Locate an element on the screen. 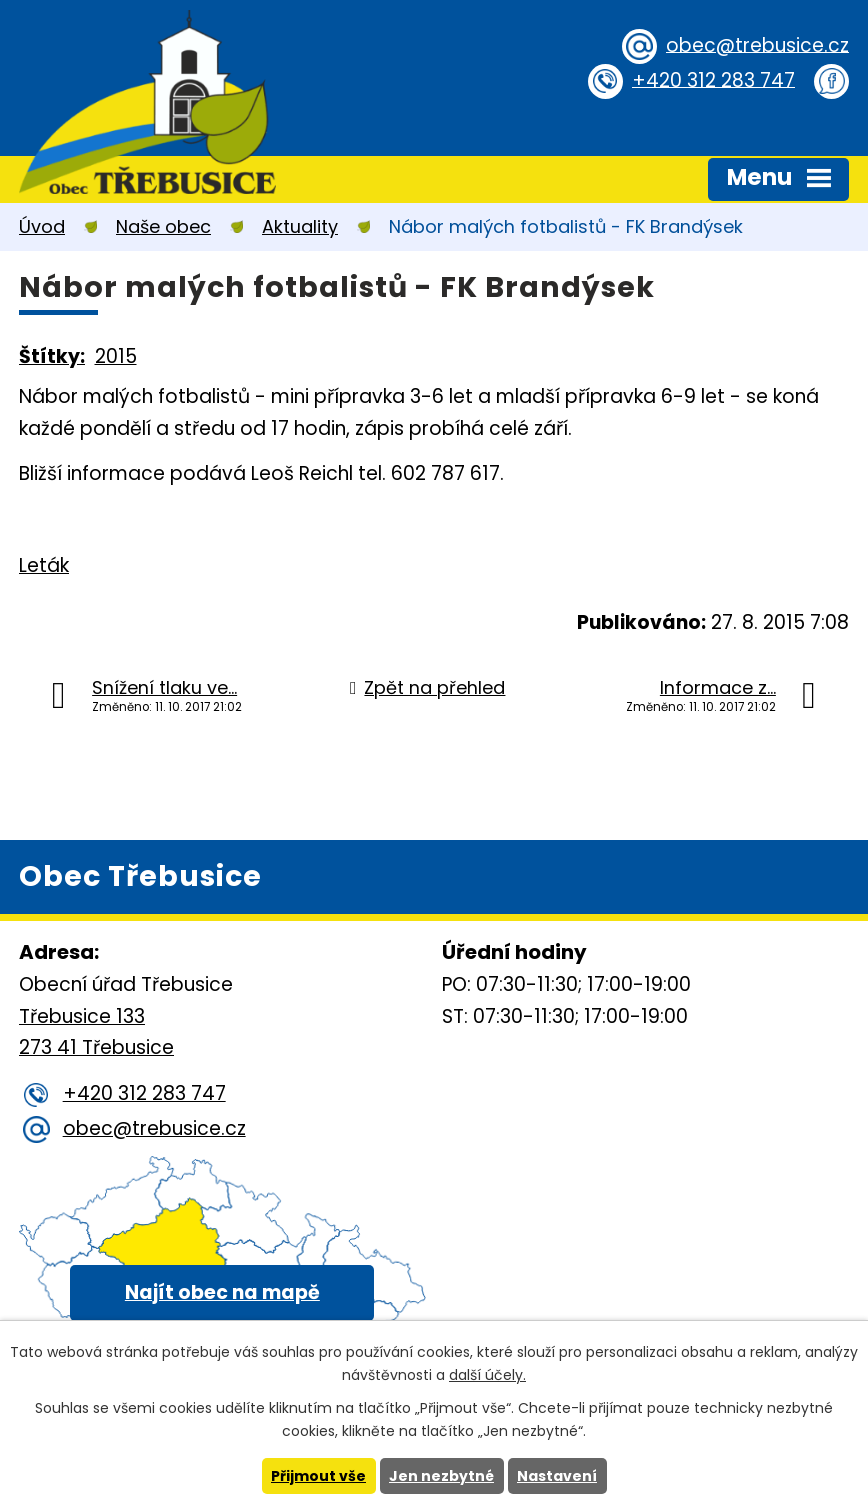 The width and height of the screenshot is (868, 1509). další účely. is located at coordinates (487, 1375).